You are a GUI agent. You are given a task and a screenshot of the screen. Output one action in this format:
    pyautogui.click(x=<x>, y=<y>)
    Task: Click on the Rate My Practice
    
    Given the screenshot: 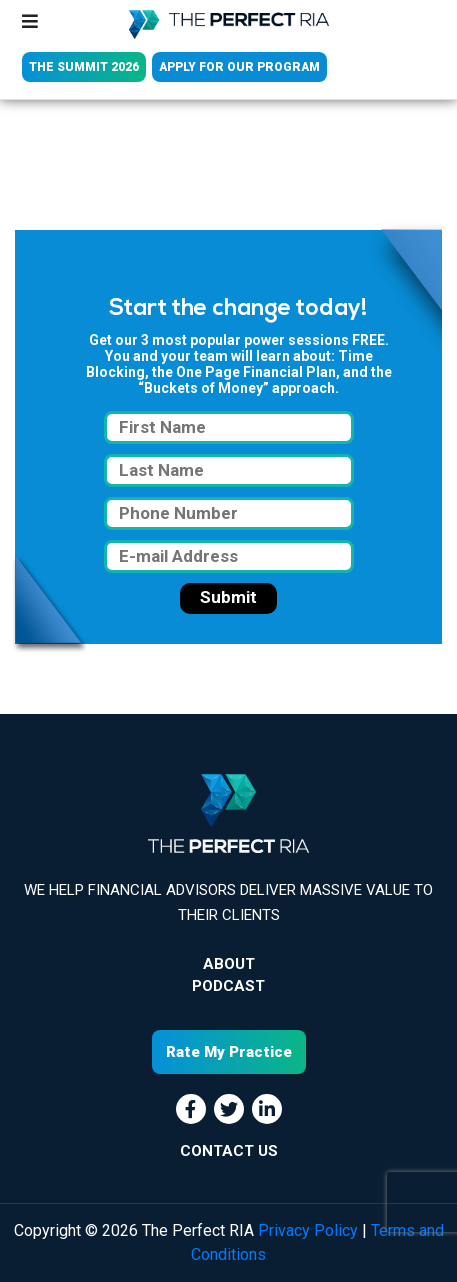 What is the action you would take?
    pyautogui.click(x=229, y=1052)
    